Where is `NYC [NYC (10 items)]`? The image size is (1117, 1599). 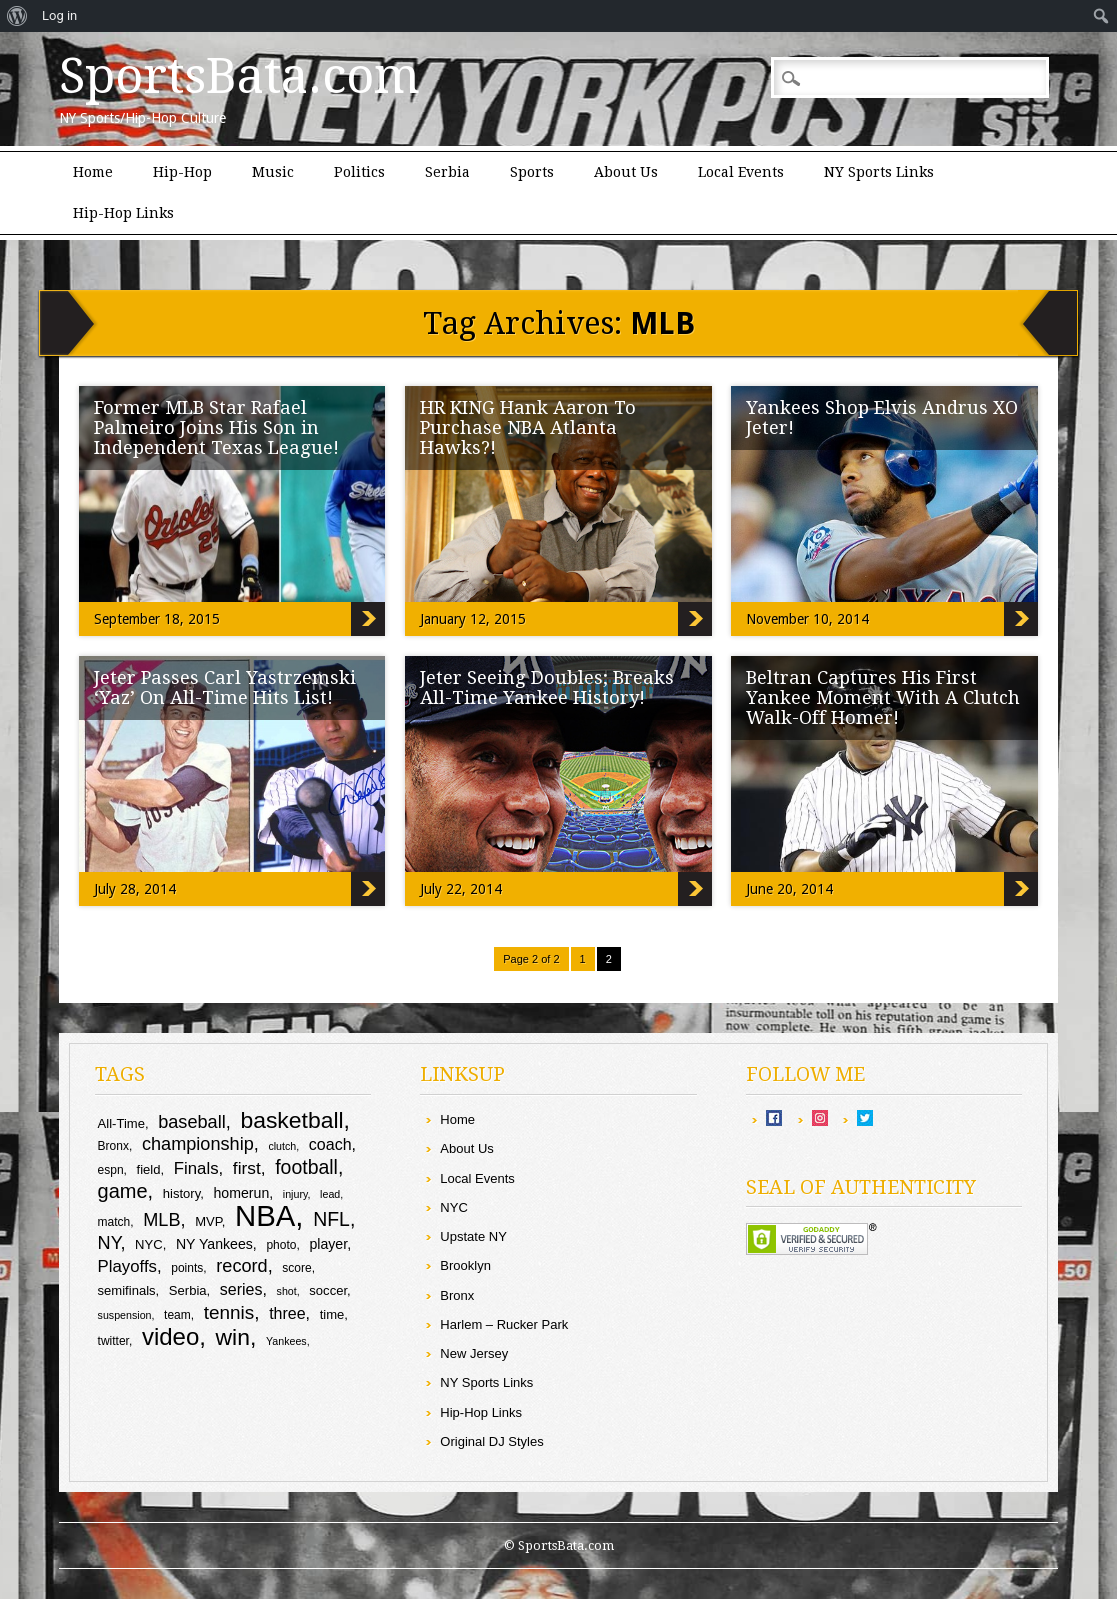
NYC [NYC (10 items)] is located at coordinates (149, 1244).